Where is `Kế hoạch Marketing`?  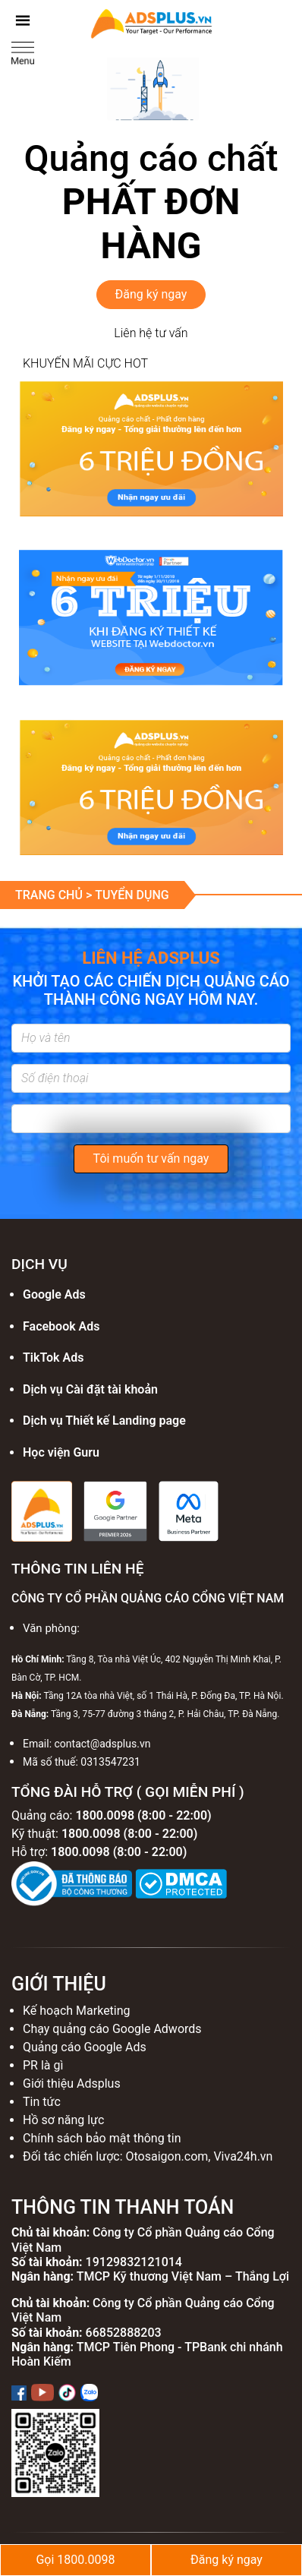 Kế hoạch Marketing is located at coordinates (77, 2010).